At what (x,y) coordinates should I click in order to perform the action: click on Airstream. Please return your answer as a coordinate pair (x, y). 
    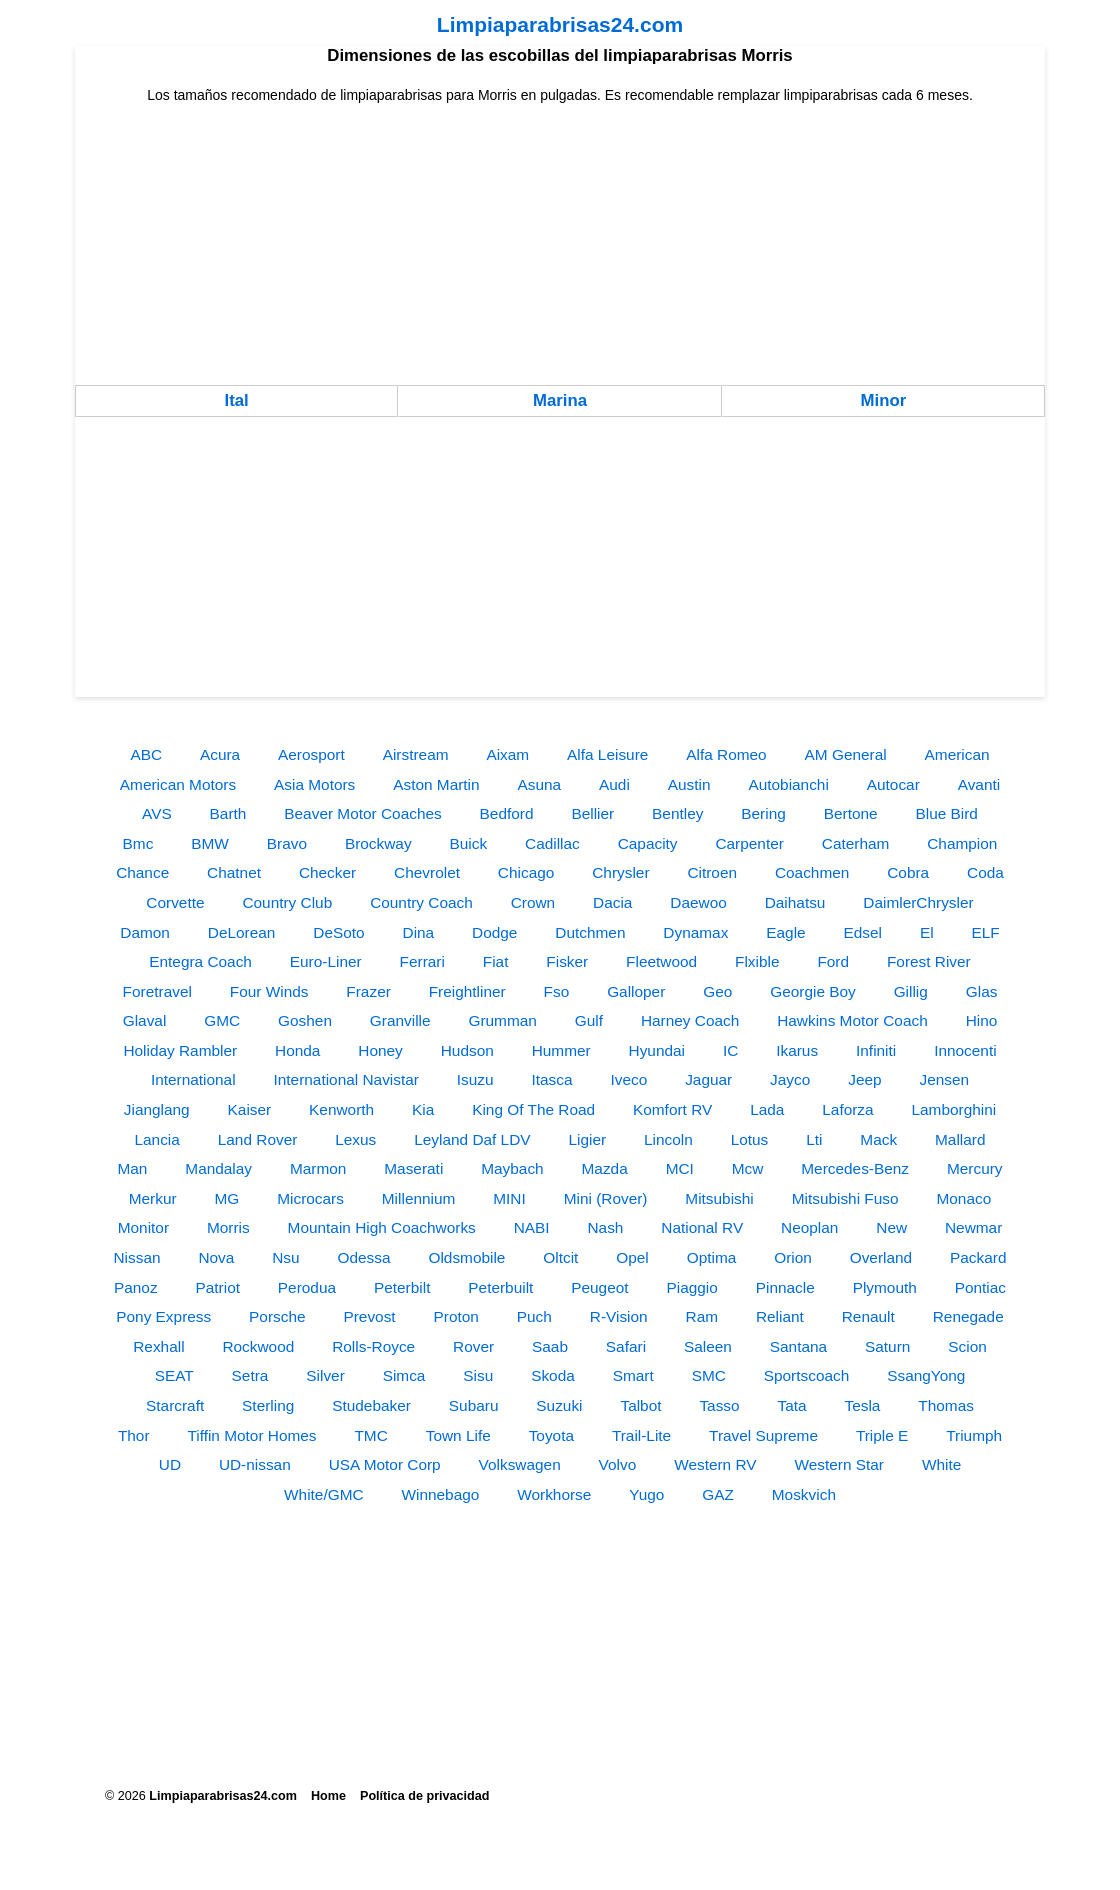
    Looking at the image, I should click on (416, 754).